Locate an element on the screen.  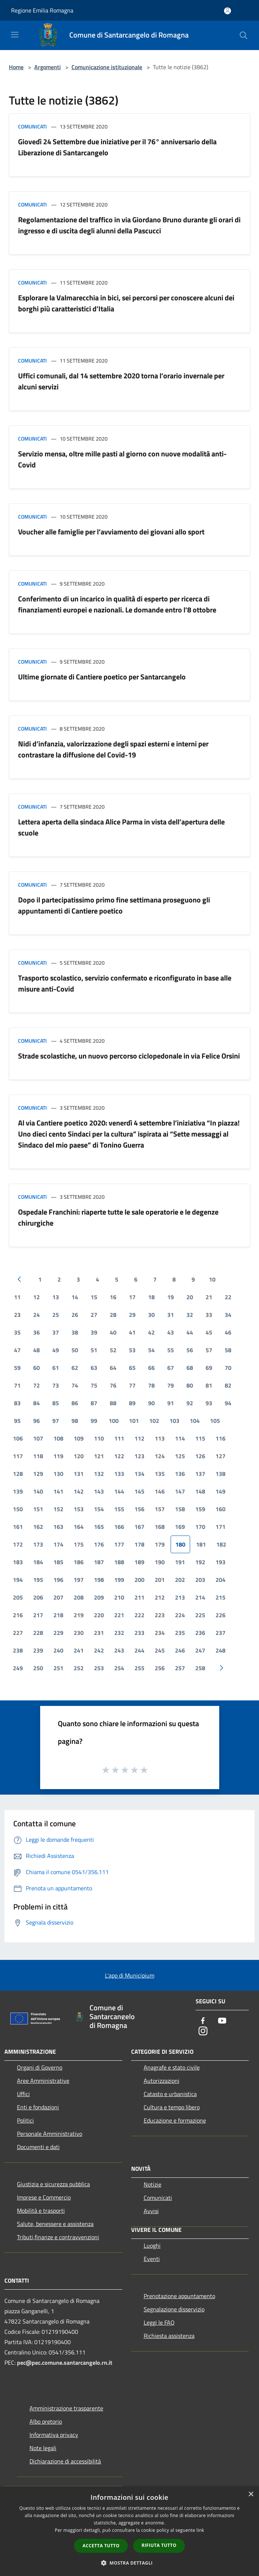
142 is located at coordinates (79, 1491).